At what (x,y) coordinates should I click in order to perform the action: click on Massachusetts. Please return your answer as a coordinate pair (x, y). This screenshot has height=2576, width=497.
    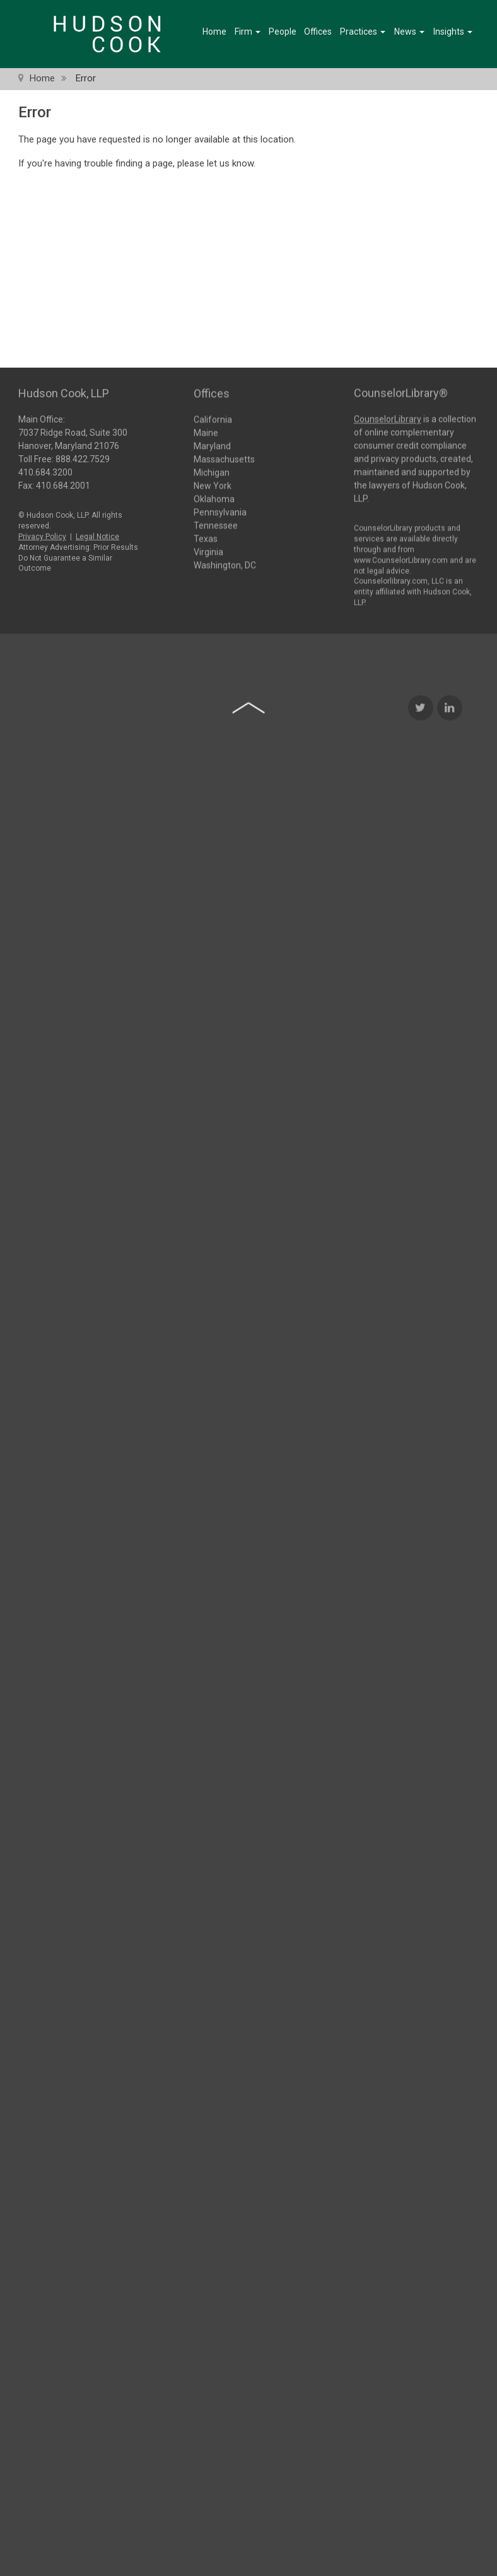
    Looking at the image, I should click on (224, 458).